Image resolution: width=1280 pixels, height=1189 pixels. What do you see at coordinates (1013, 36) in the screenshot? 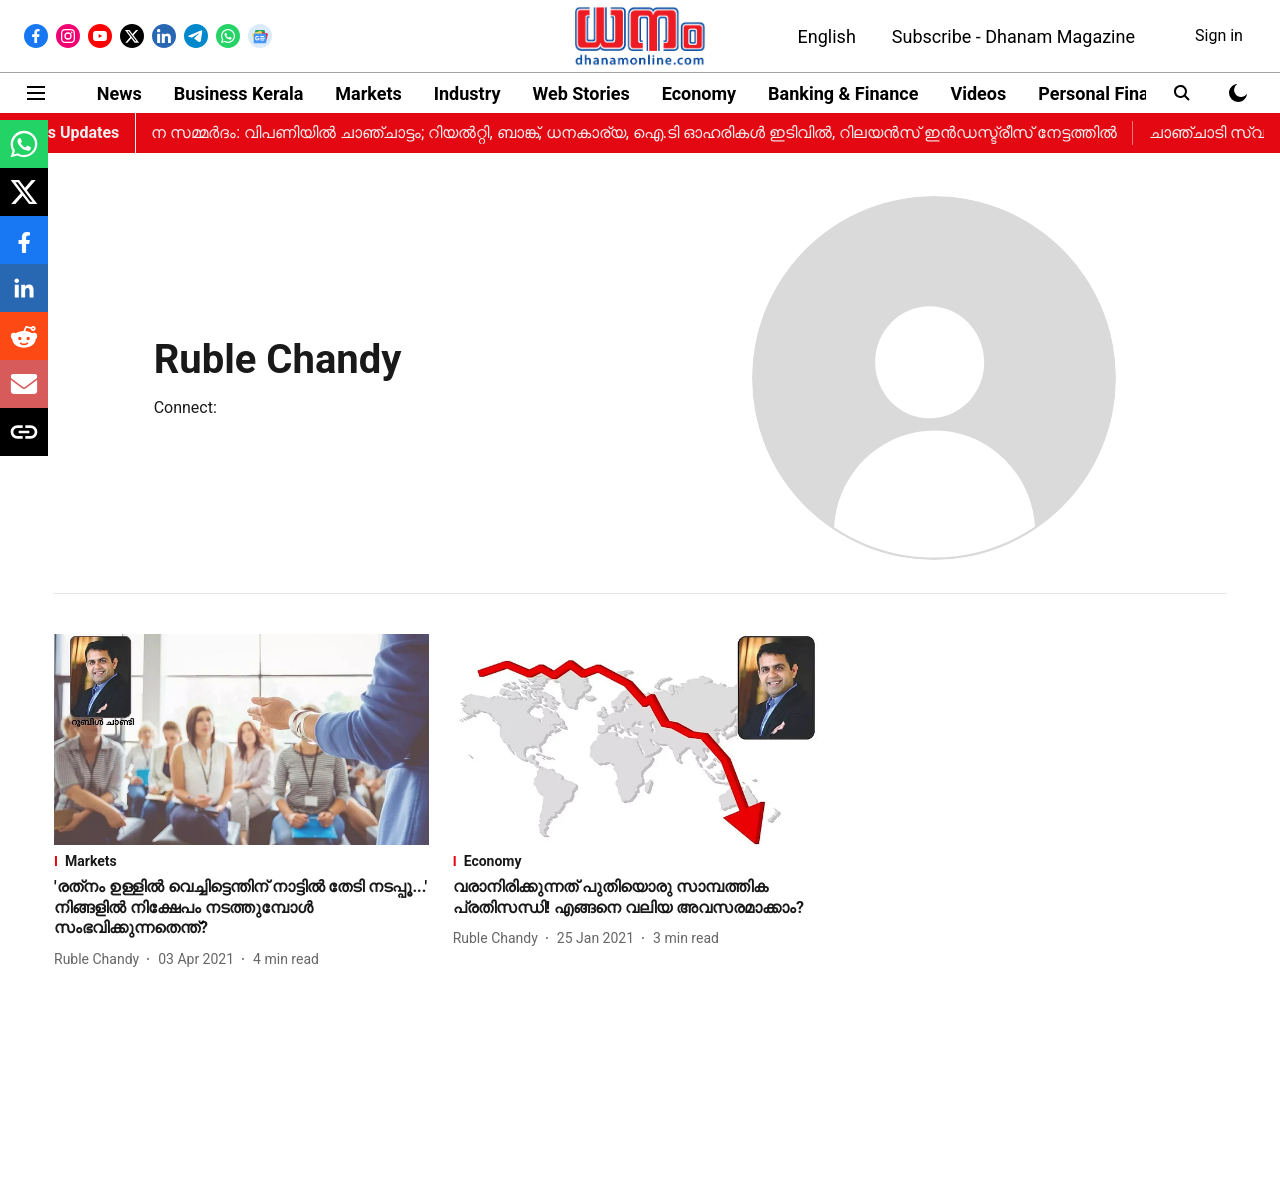
I see `Subscribe - Dhanam Magazine` at bounding box center [1013, 36].